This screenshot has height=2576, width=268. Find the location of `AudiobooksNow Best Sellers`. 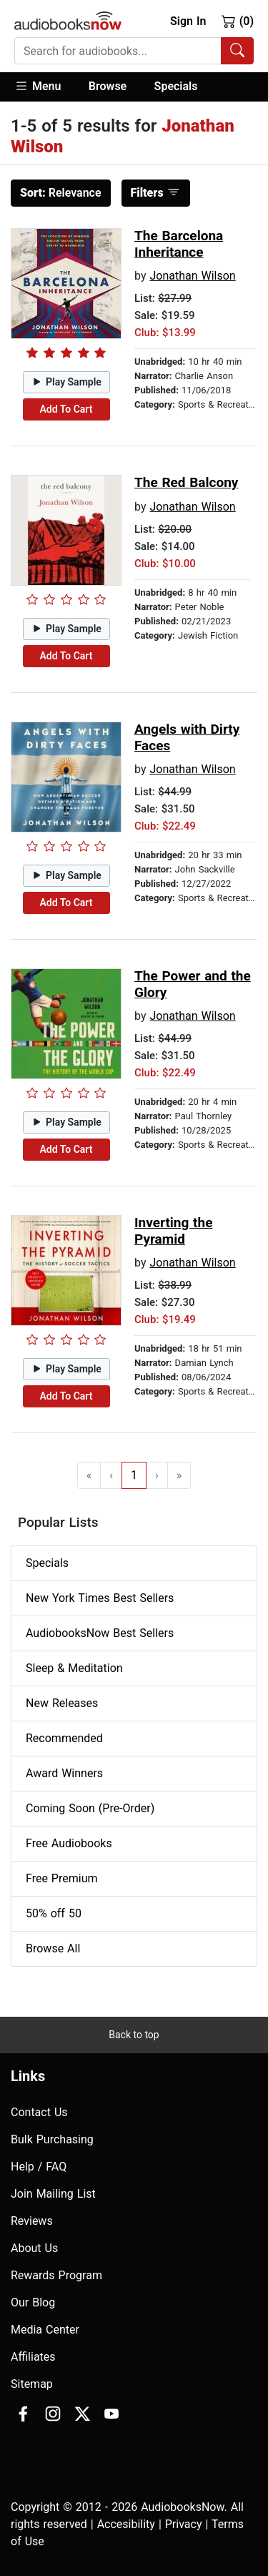

AudiobooksNow Best Sellers is located at coordinates (100, 1633).